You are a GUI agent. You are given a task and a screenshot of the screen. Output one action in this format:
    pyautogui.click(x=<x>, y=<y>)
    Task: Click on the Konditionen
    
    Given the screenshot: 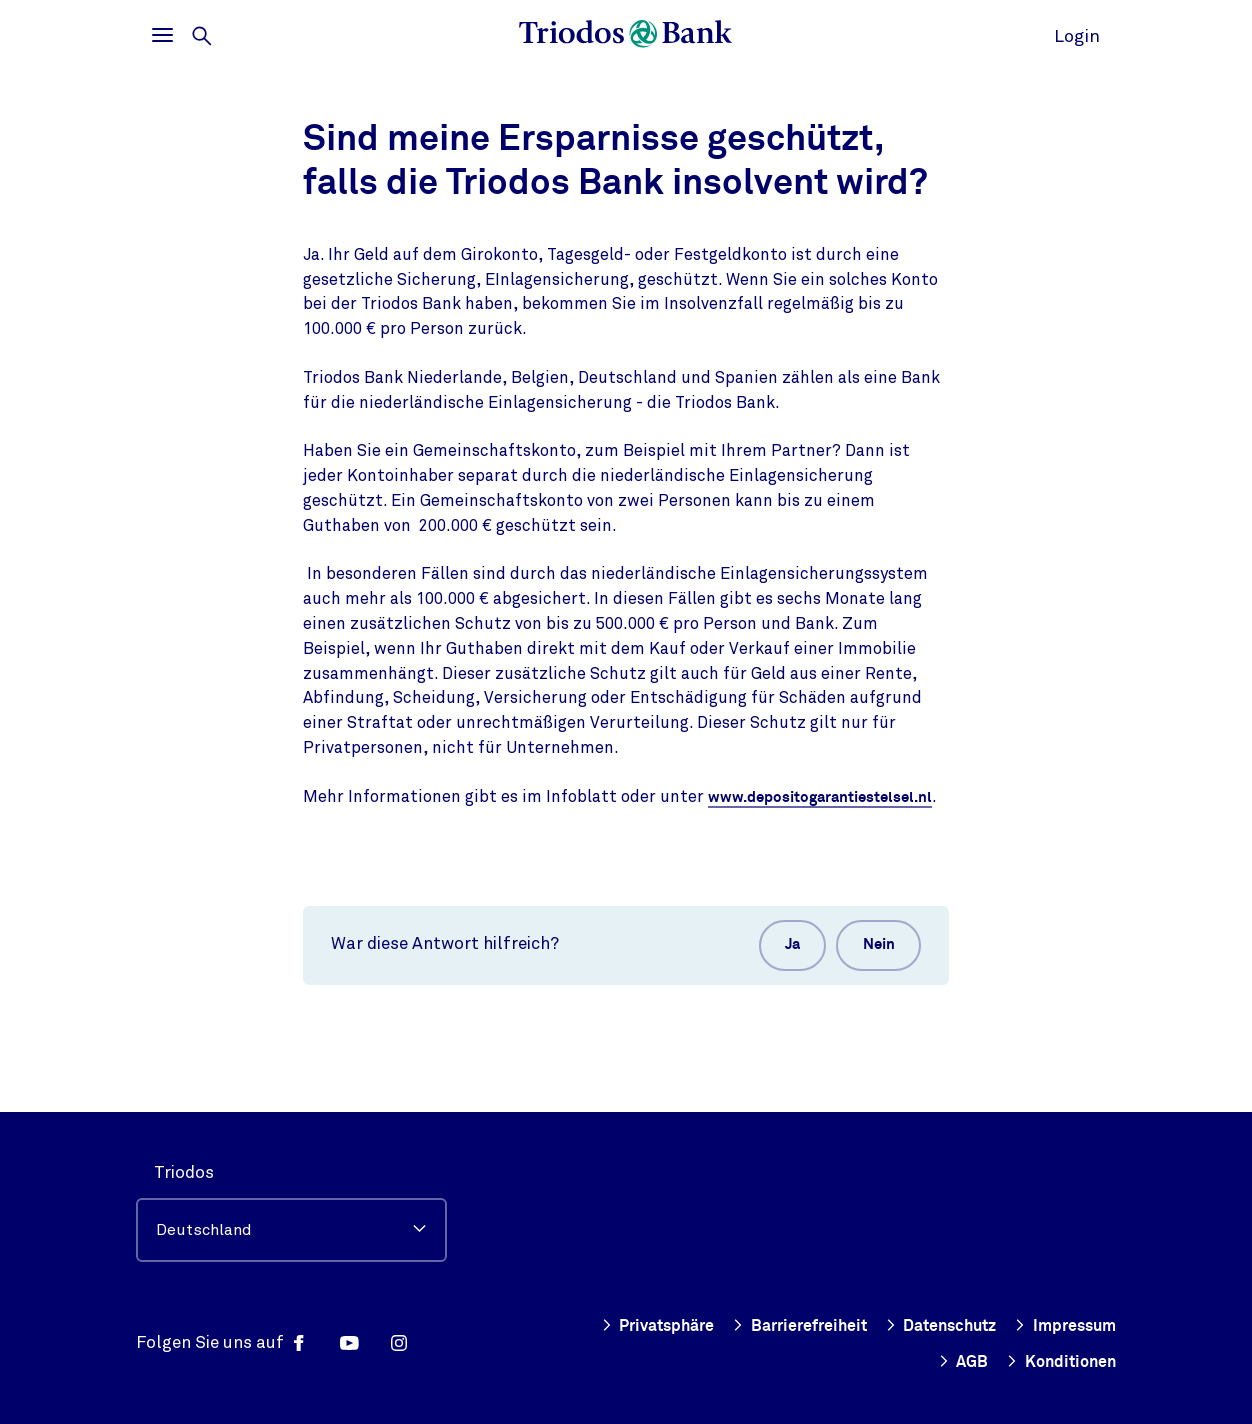 What is the action you would take?
    pyautogui.click(x=1058, y=1362)
    